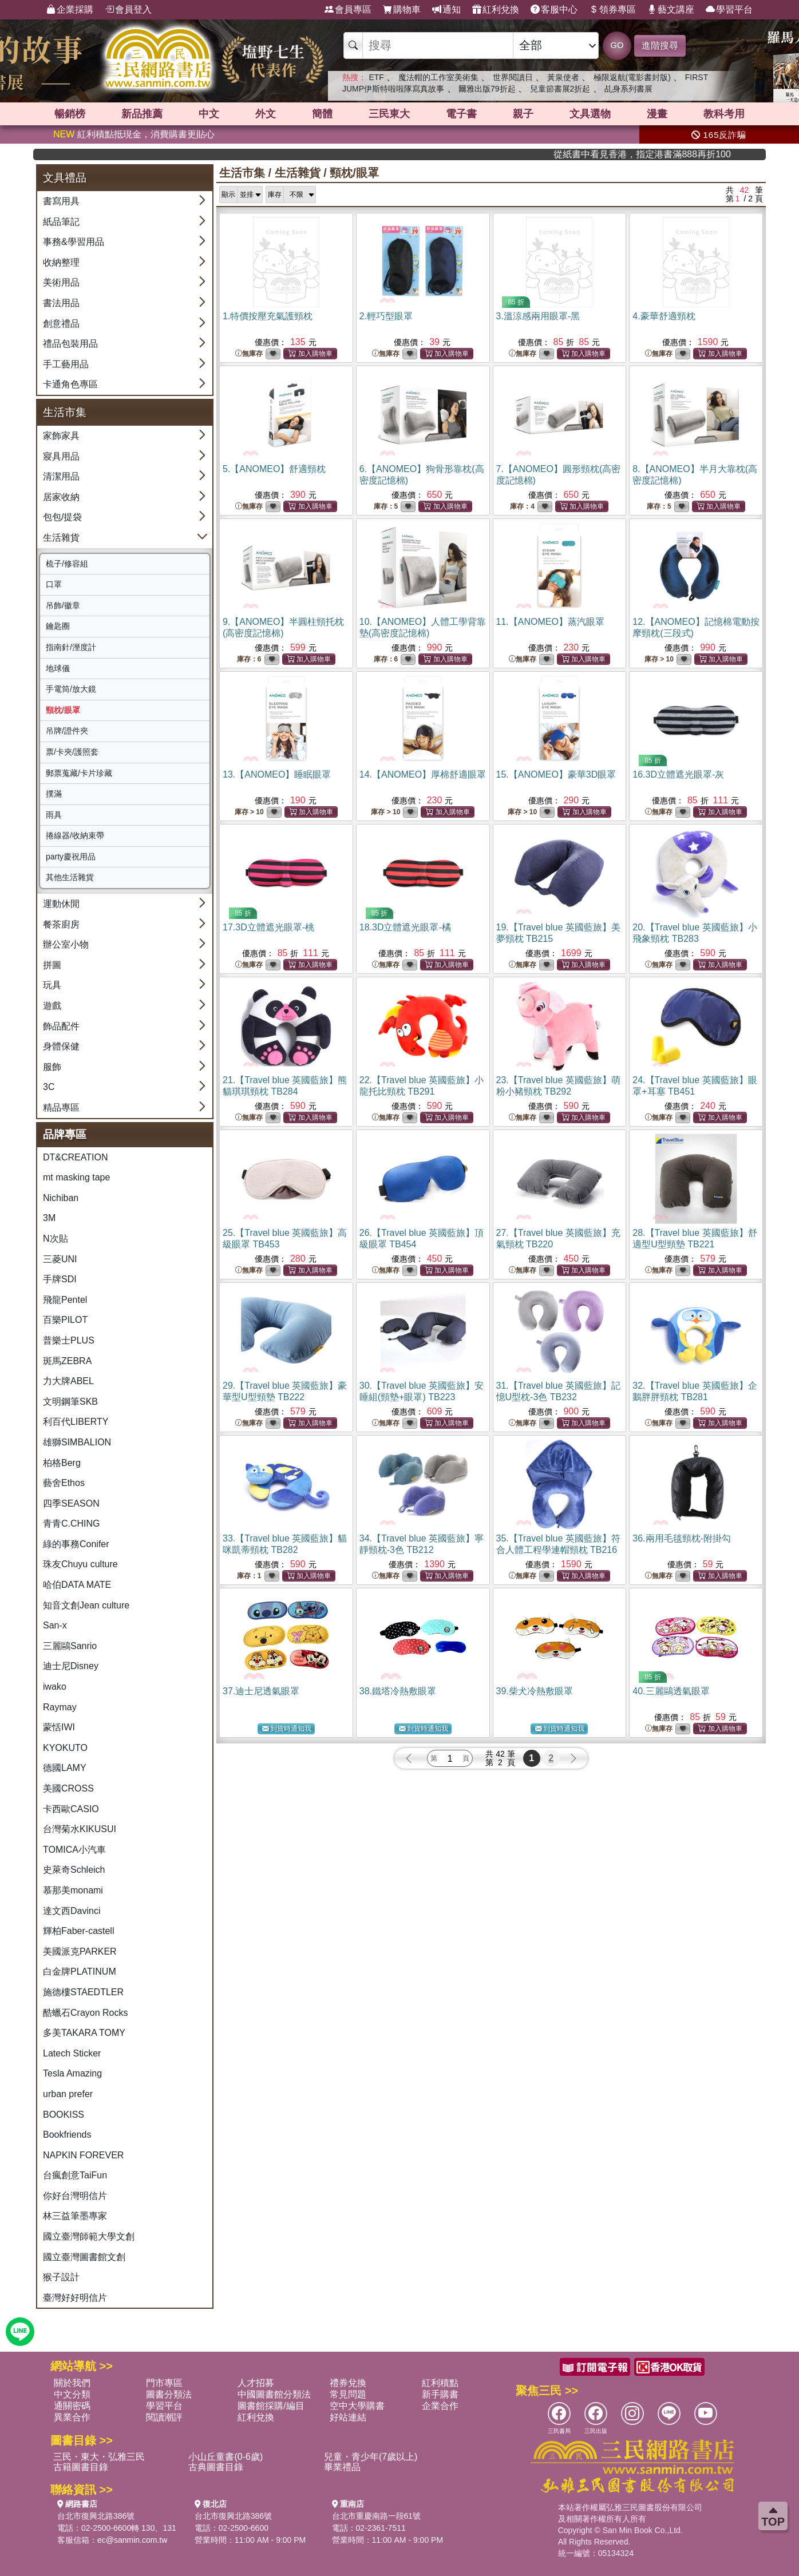  Describe the element at coordinates (61, 303) in the screenshot. I see `書法用品` at that location.